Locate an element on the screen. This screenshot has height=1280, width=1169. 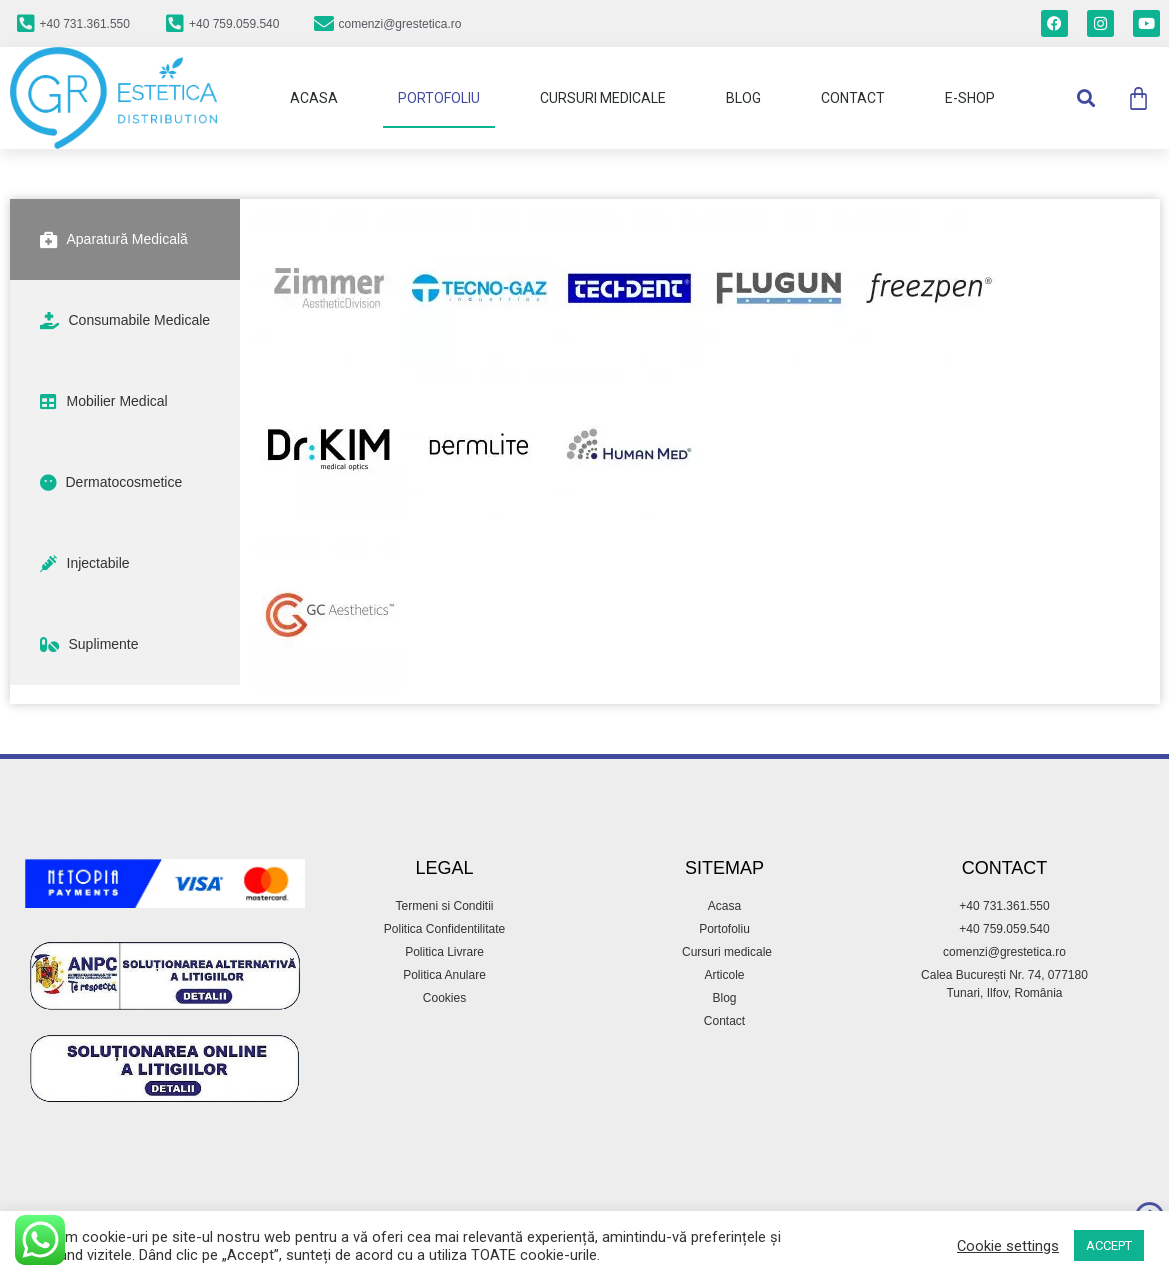
Acasa is located at coordinates (314, 98).